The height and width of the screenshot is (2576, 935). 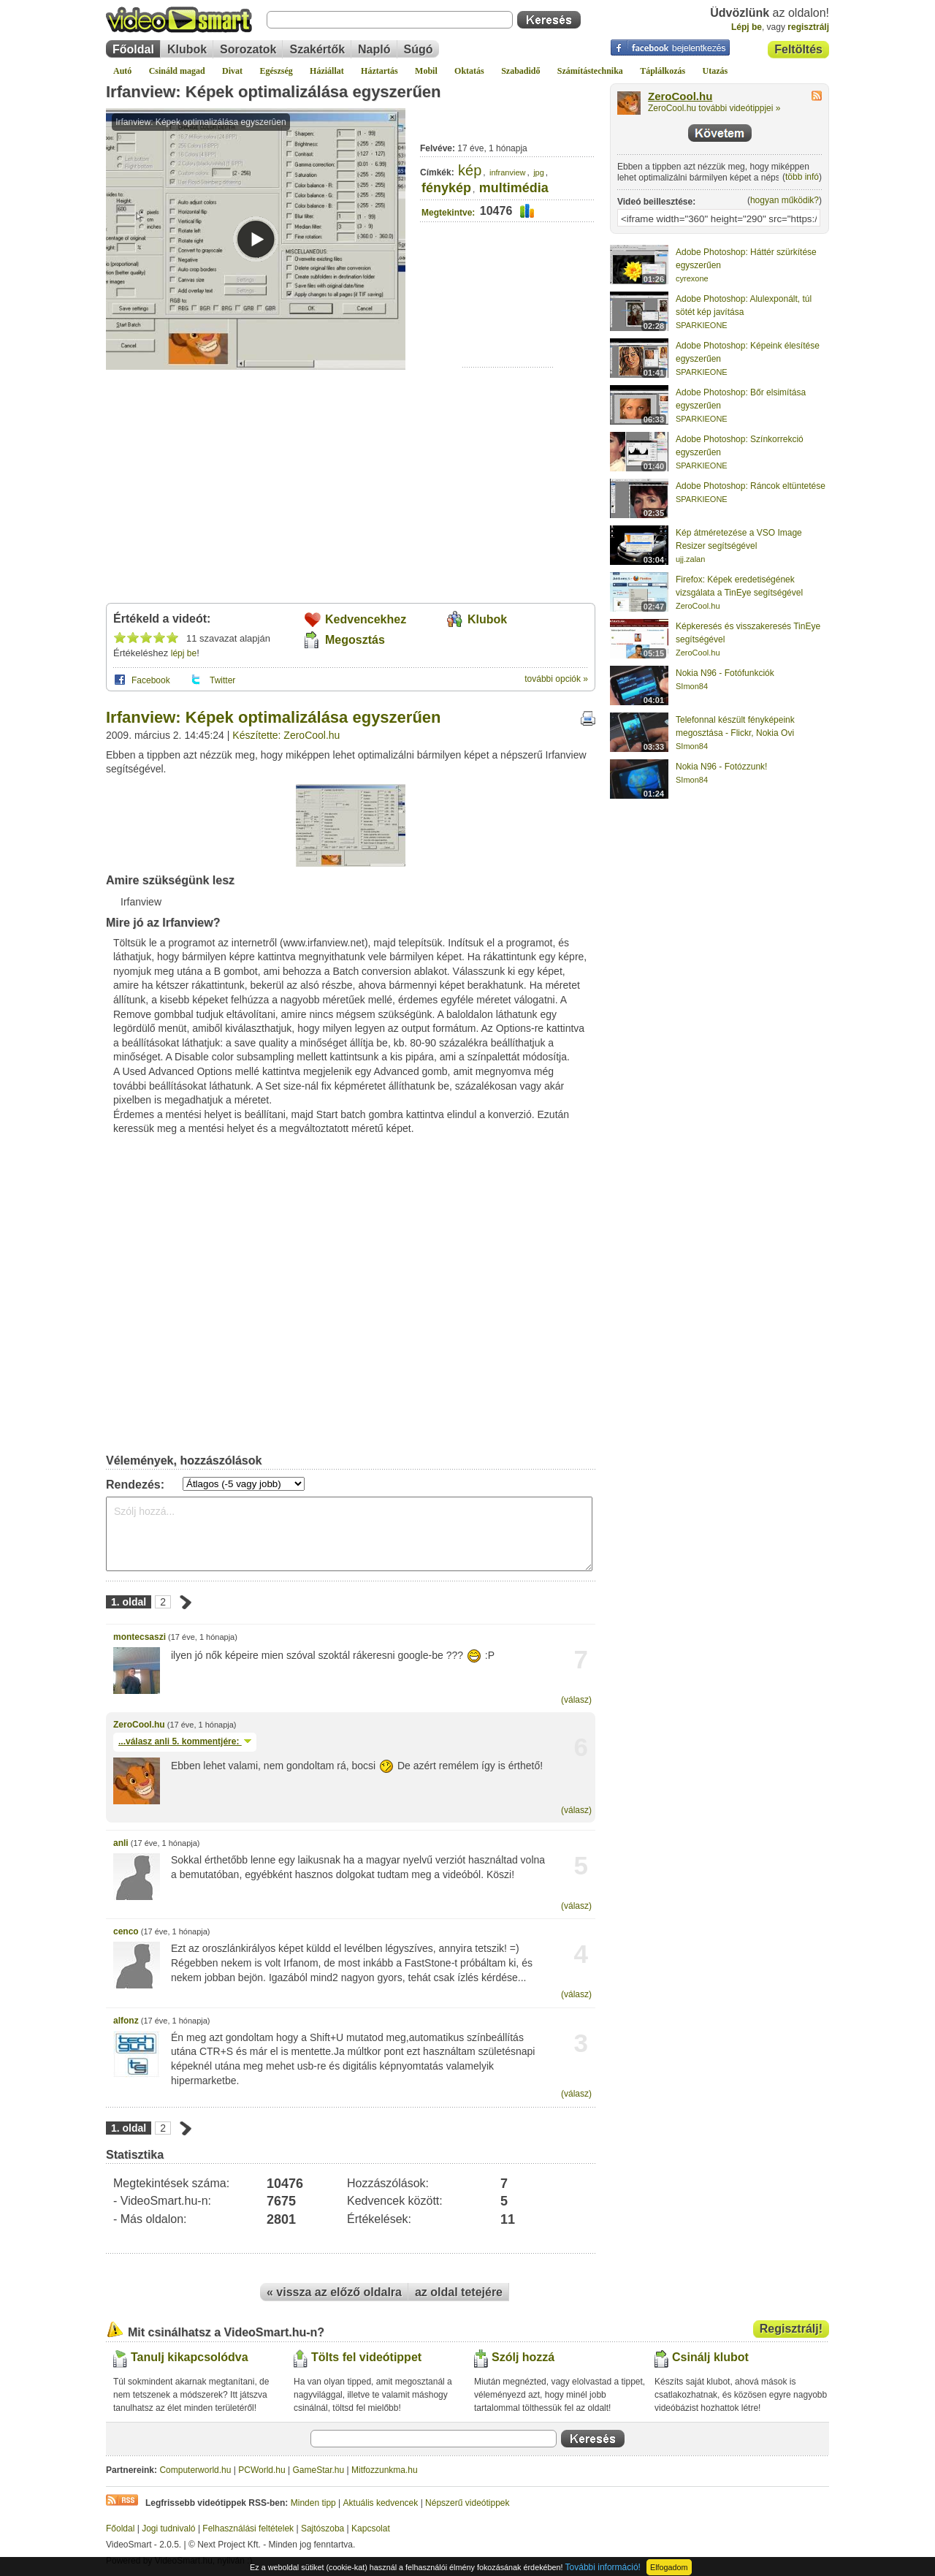 I want to click on Regisztrálj!, so click(x=791, y=2328).